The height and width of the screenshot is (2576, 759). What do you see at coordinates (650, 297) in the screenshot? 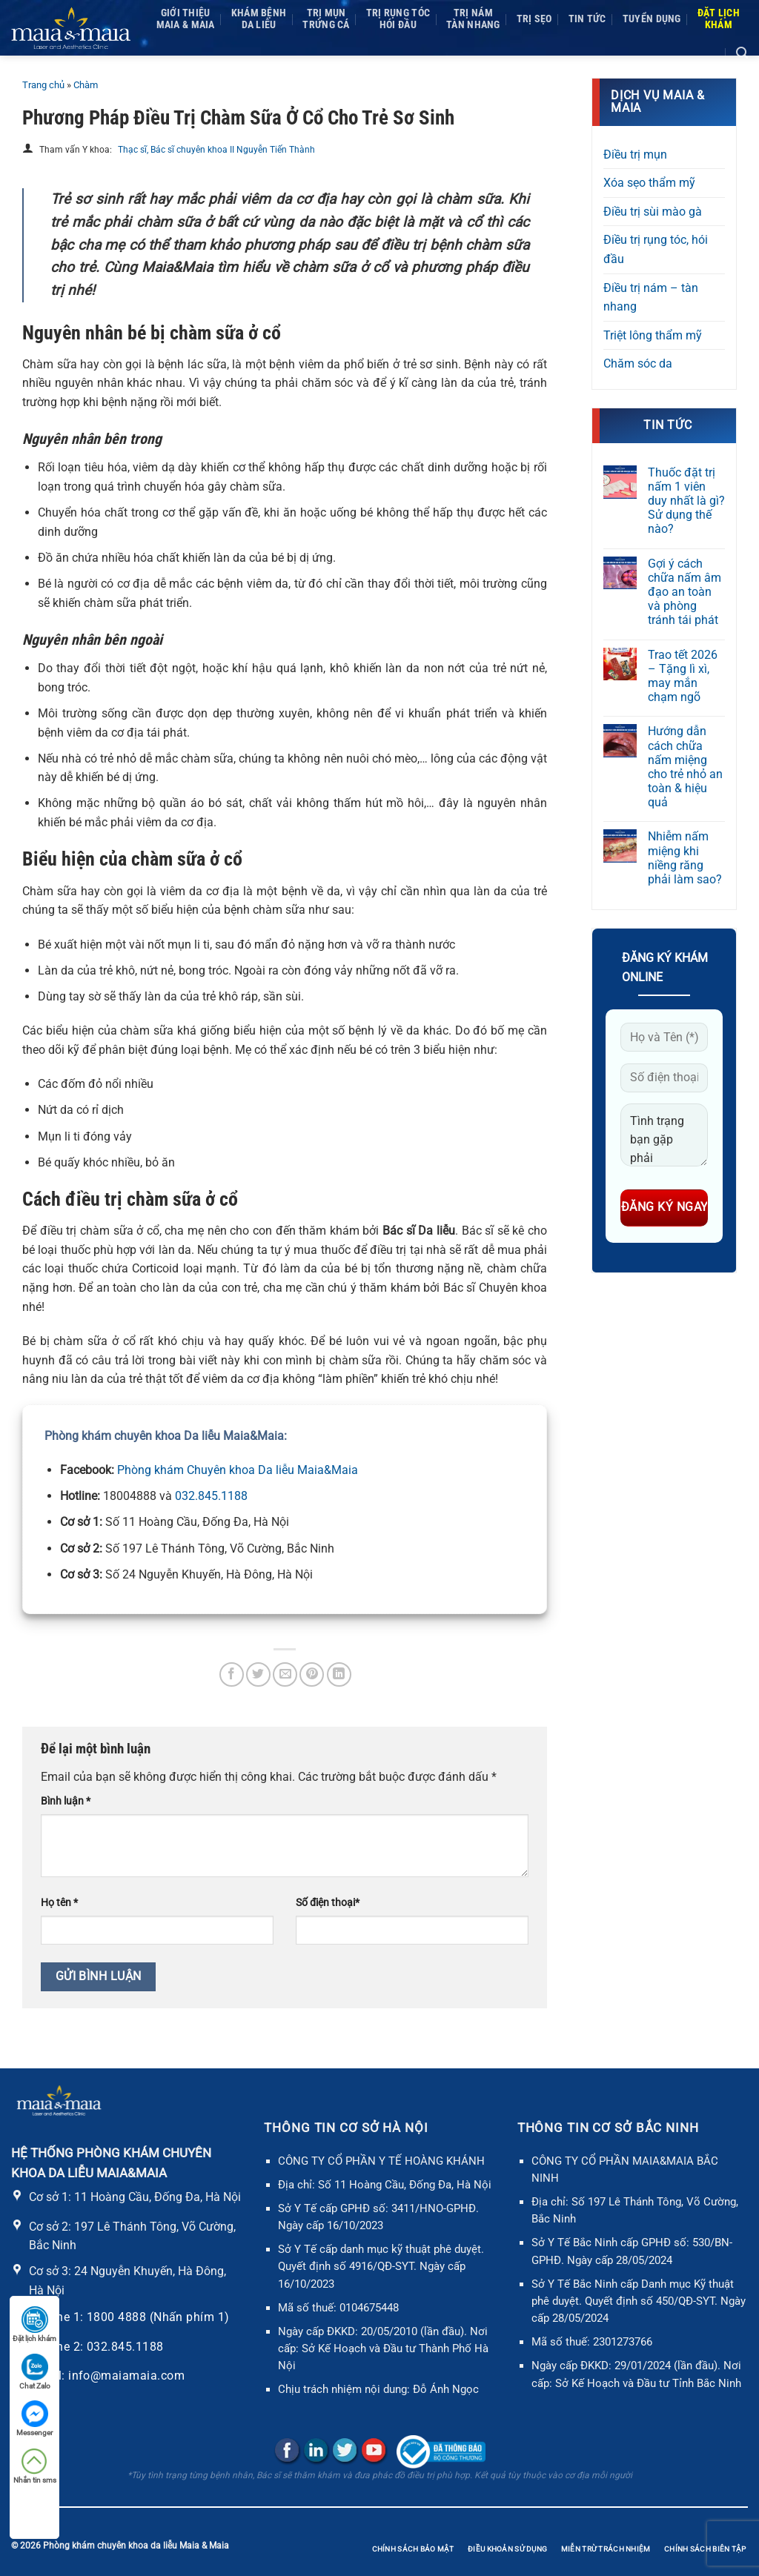
I see `Điều trị nám – tàn nhang` at bounding box center [650, 297].